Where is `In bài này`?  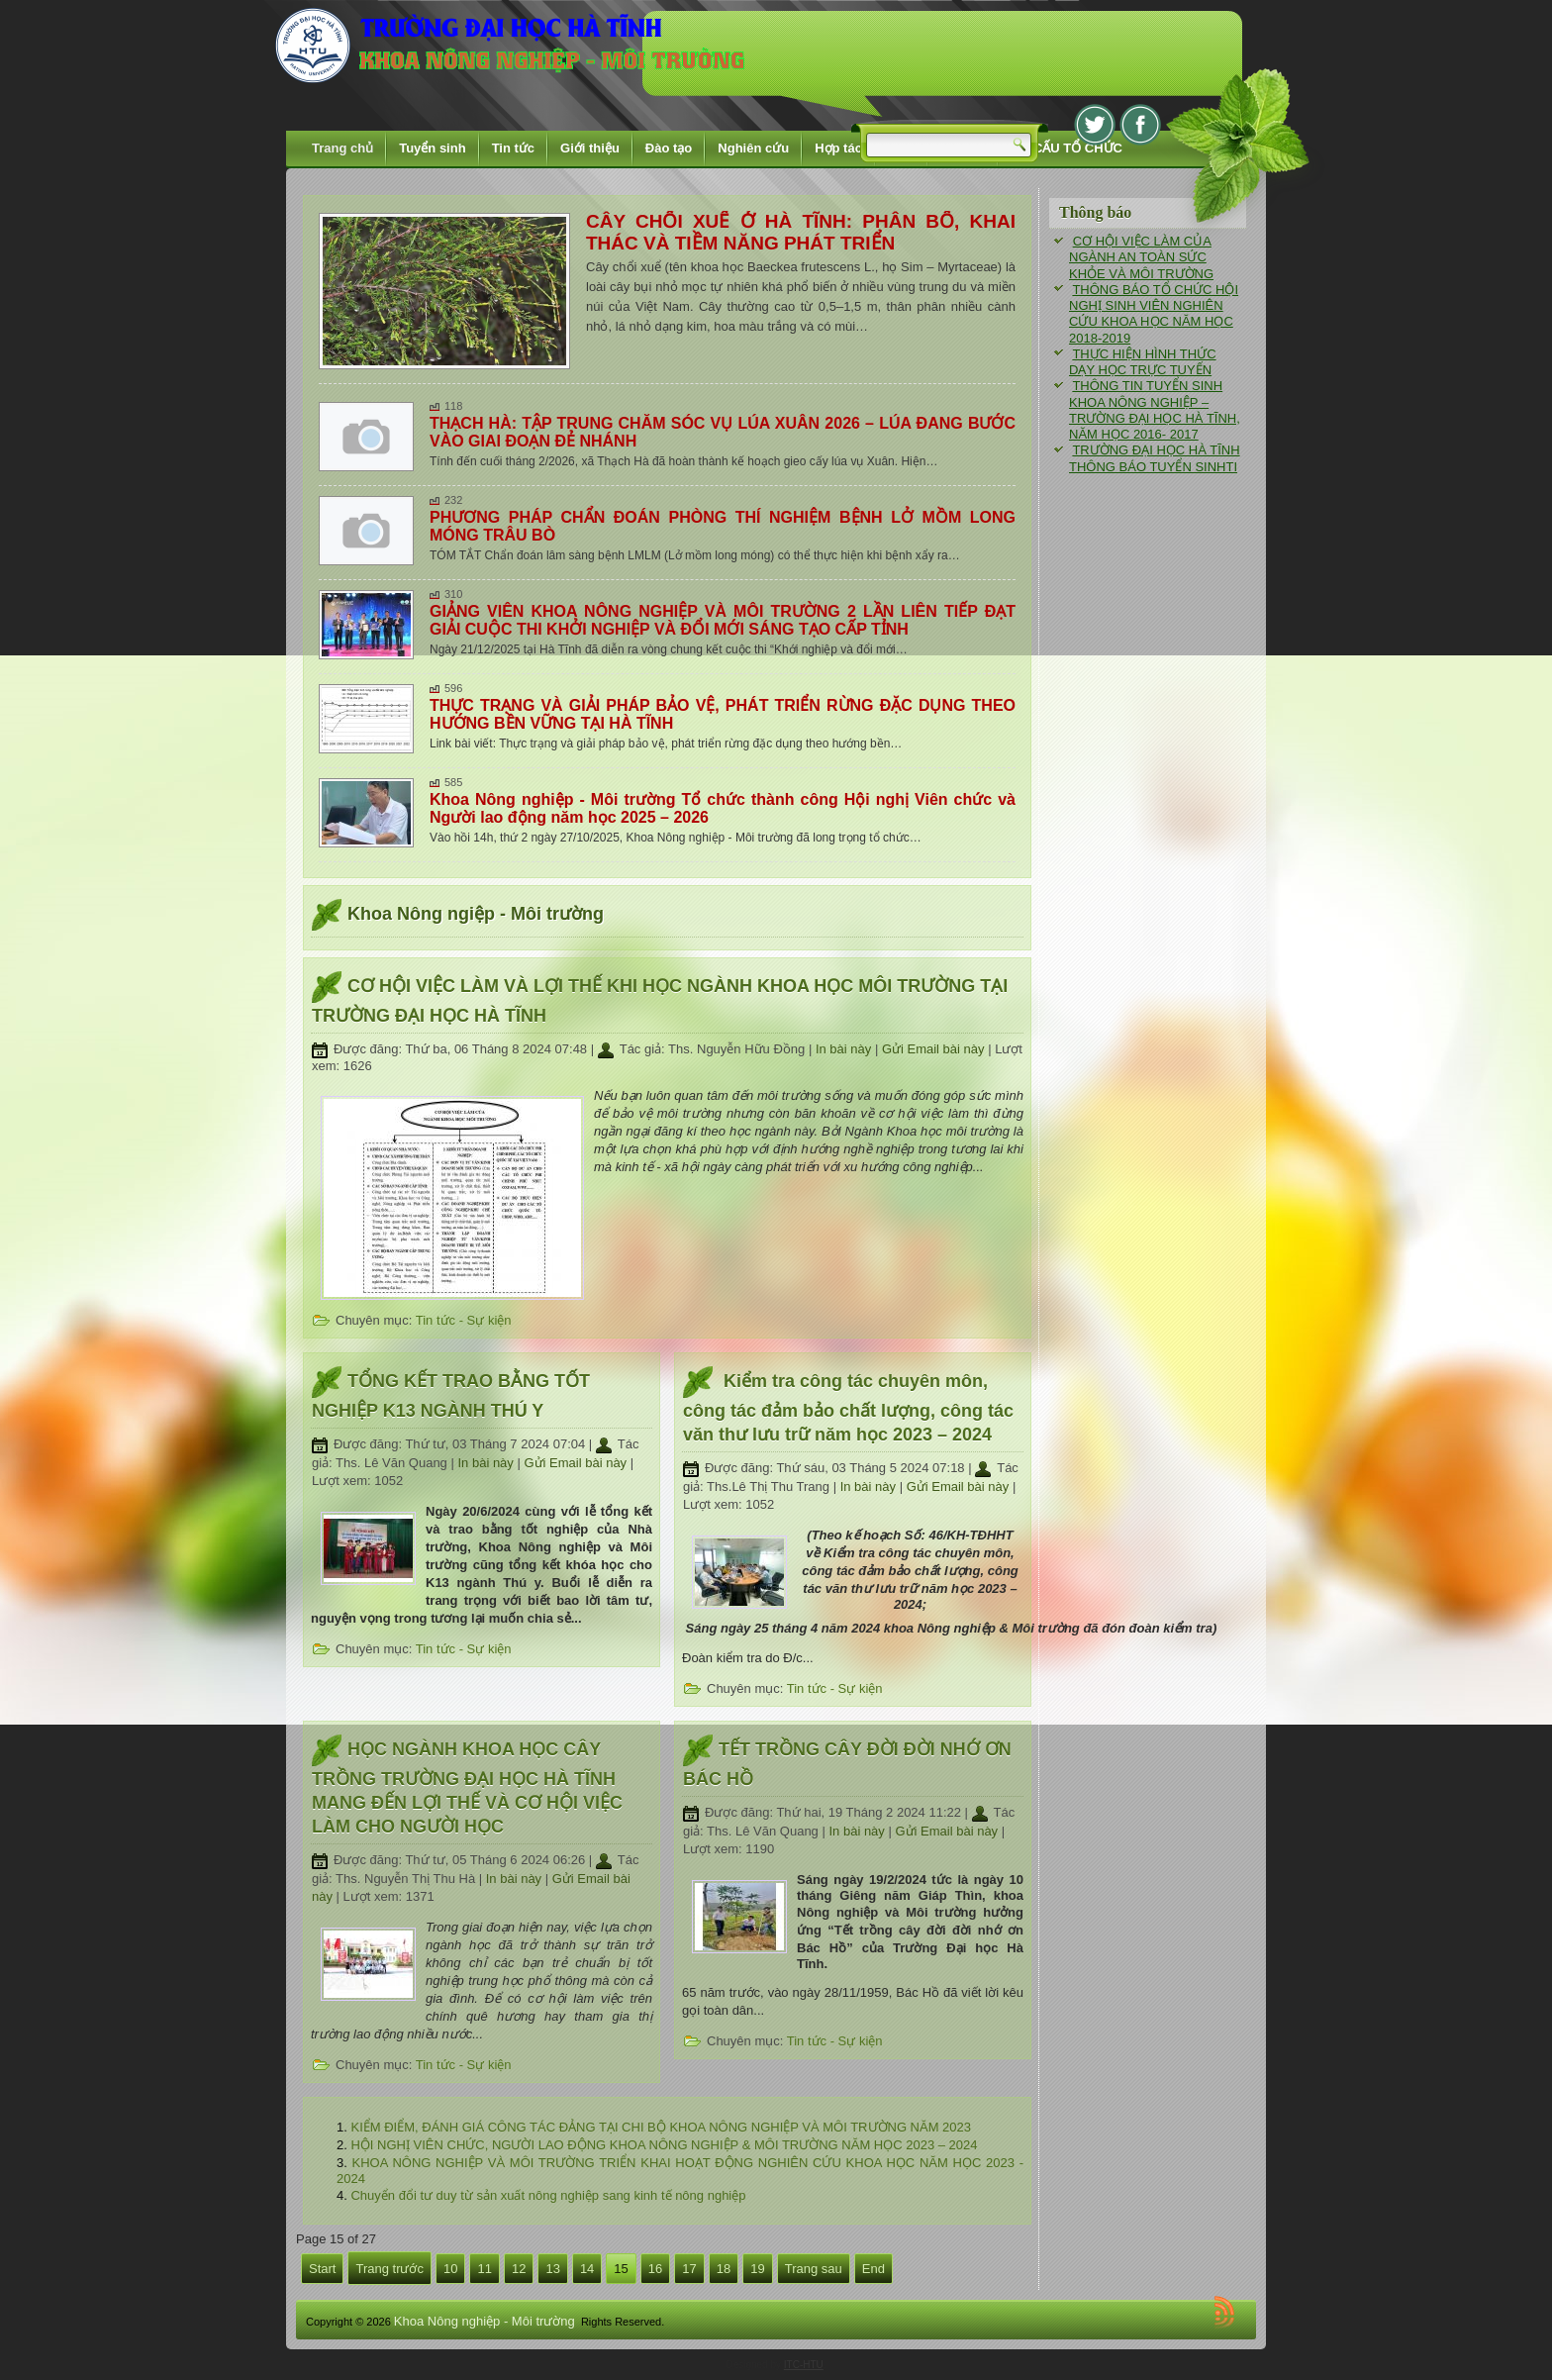 In bài này is located at coordinates (845, 1048).